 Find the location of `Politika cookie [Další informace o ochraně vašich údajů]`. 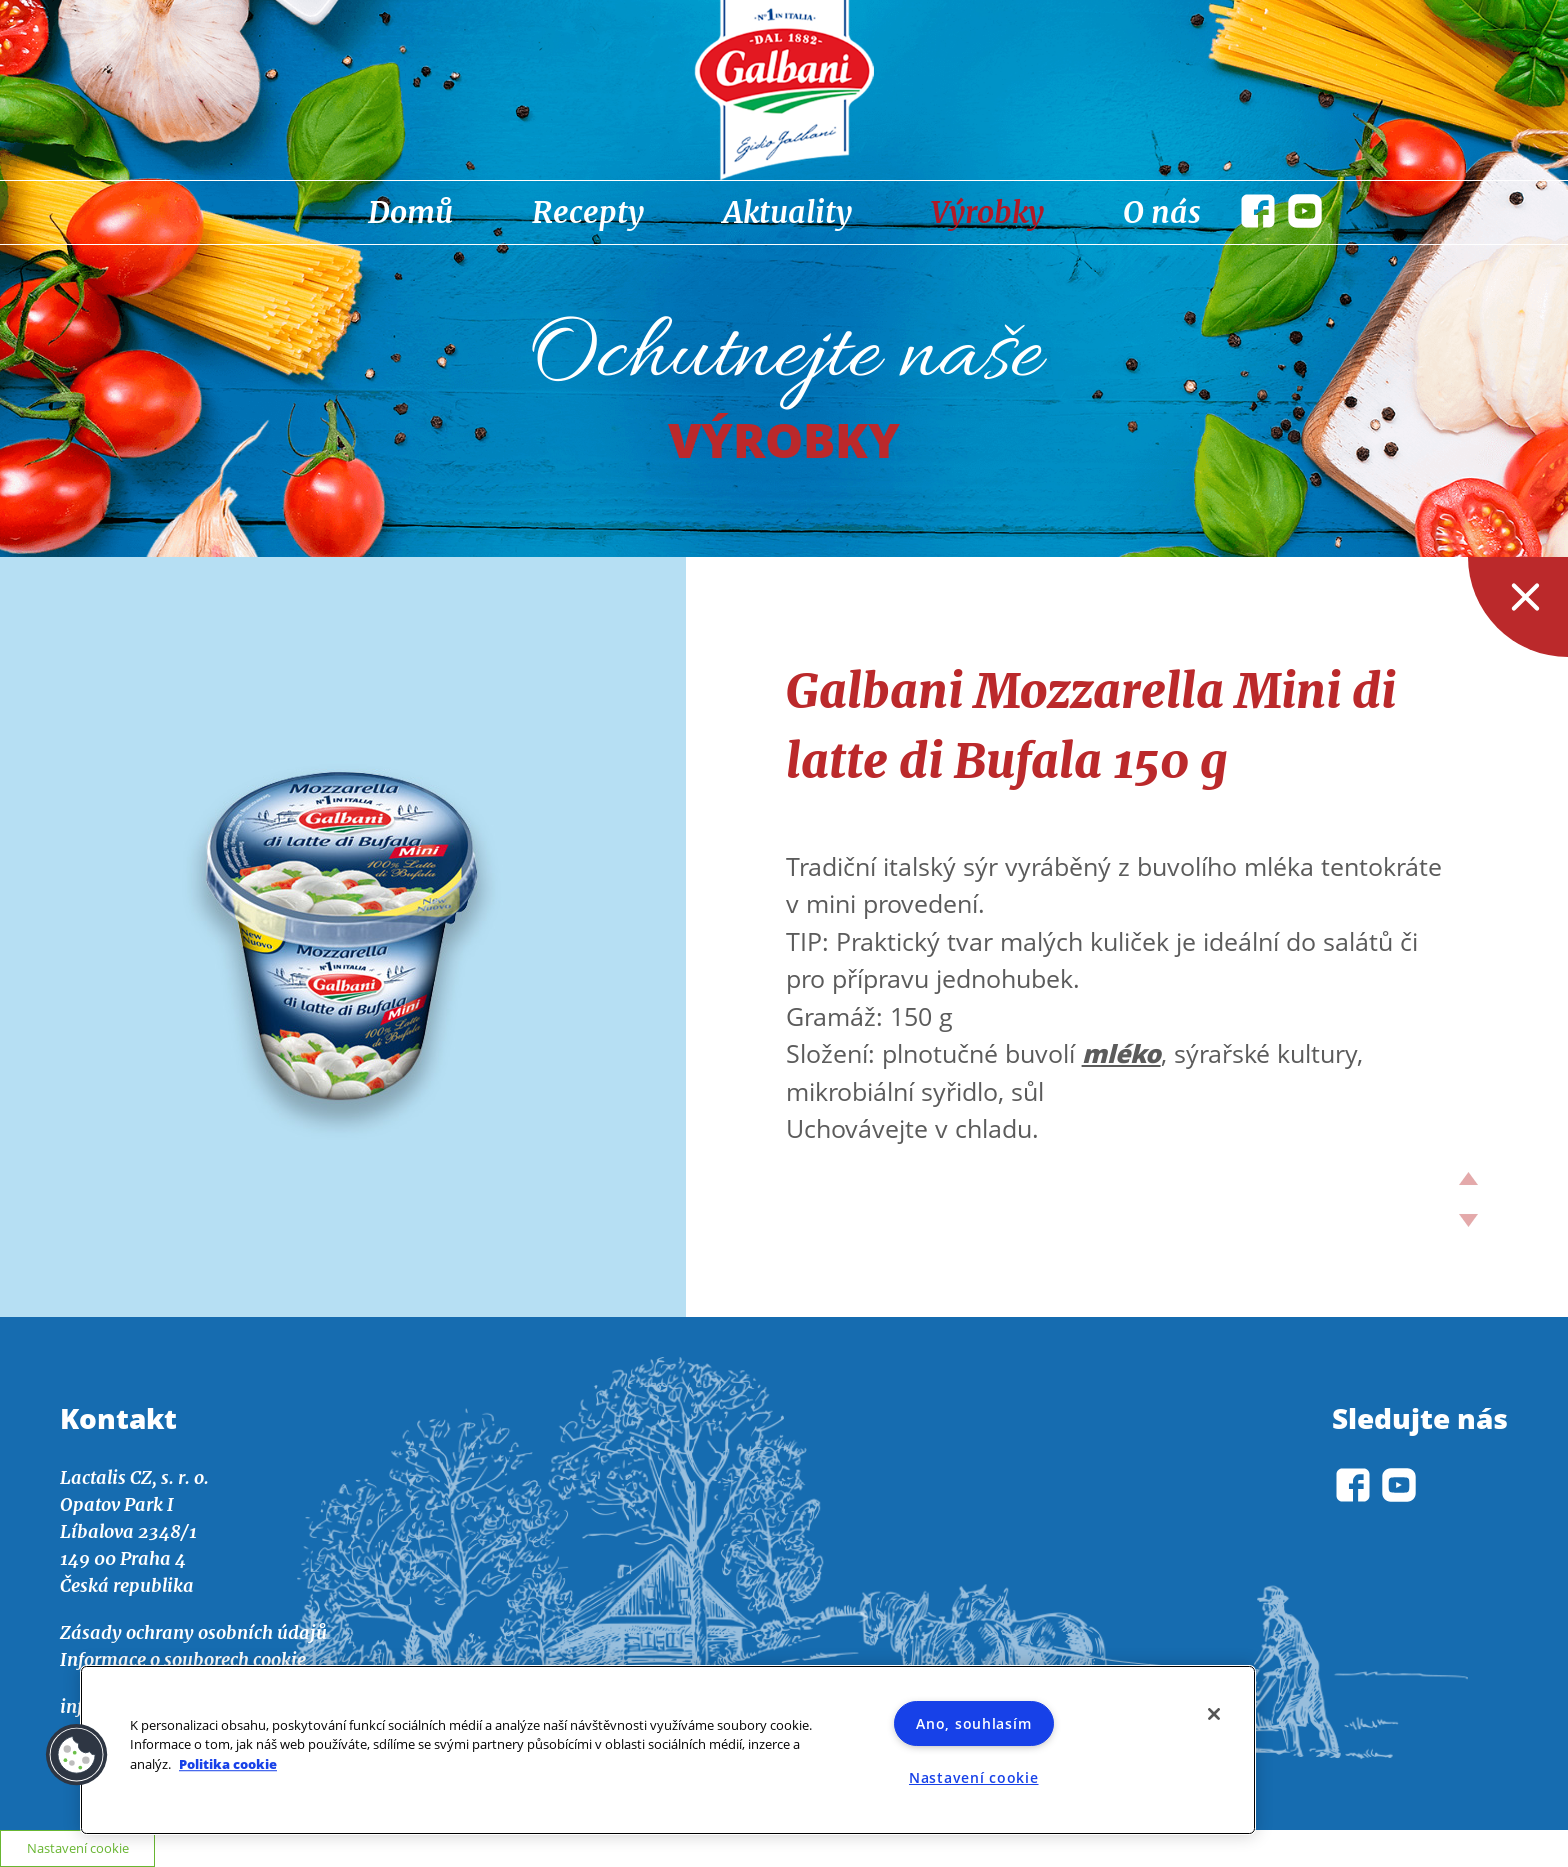

Politika cookie [Další informace o ochraně vašich údajů] is located at coordinates (228, 1764).